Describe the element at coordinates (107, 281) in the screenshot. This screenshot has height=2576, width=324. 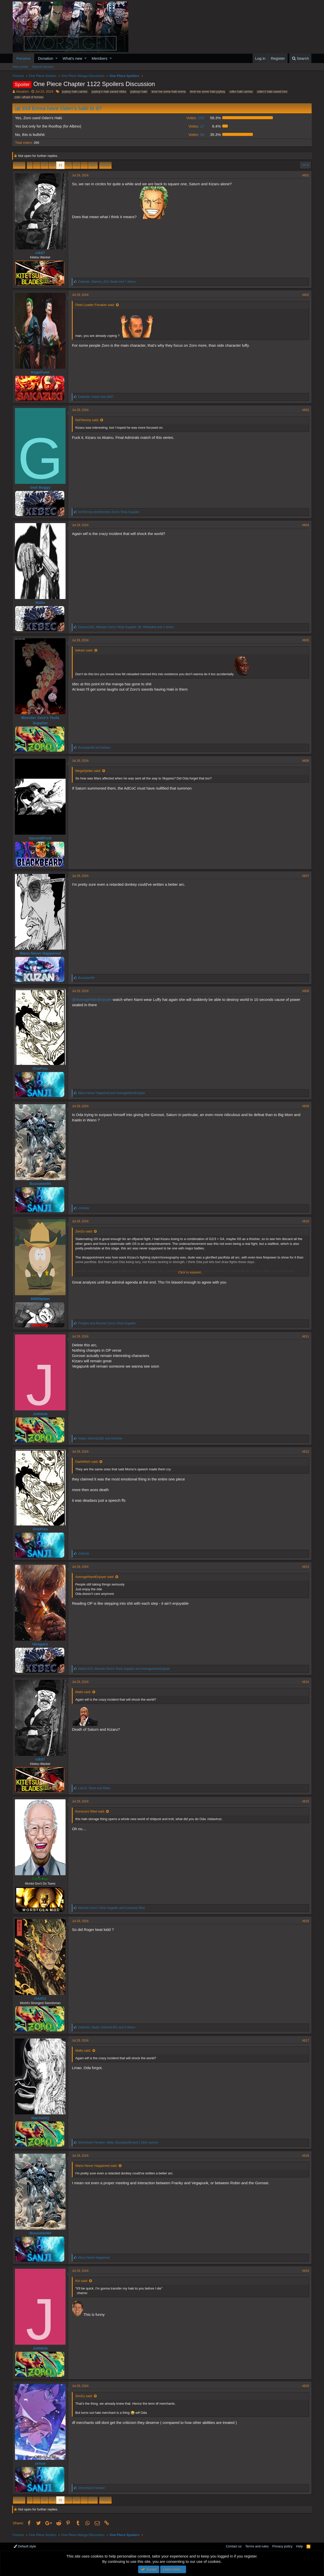
I see `, , and 7 others` at that location.